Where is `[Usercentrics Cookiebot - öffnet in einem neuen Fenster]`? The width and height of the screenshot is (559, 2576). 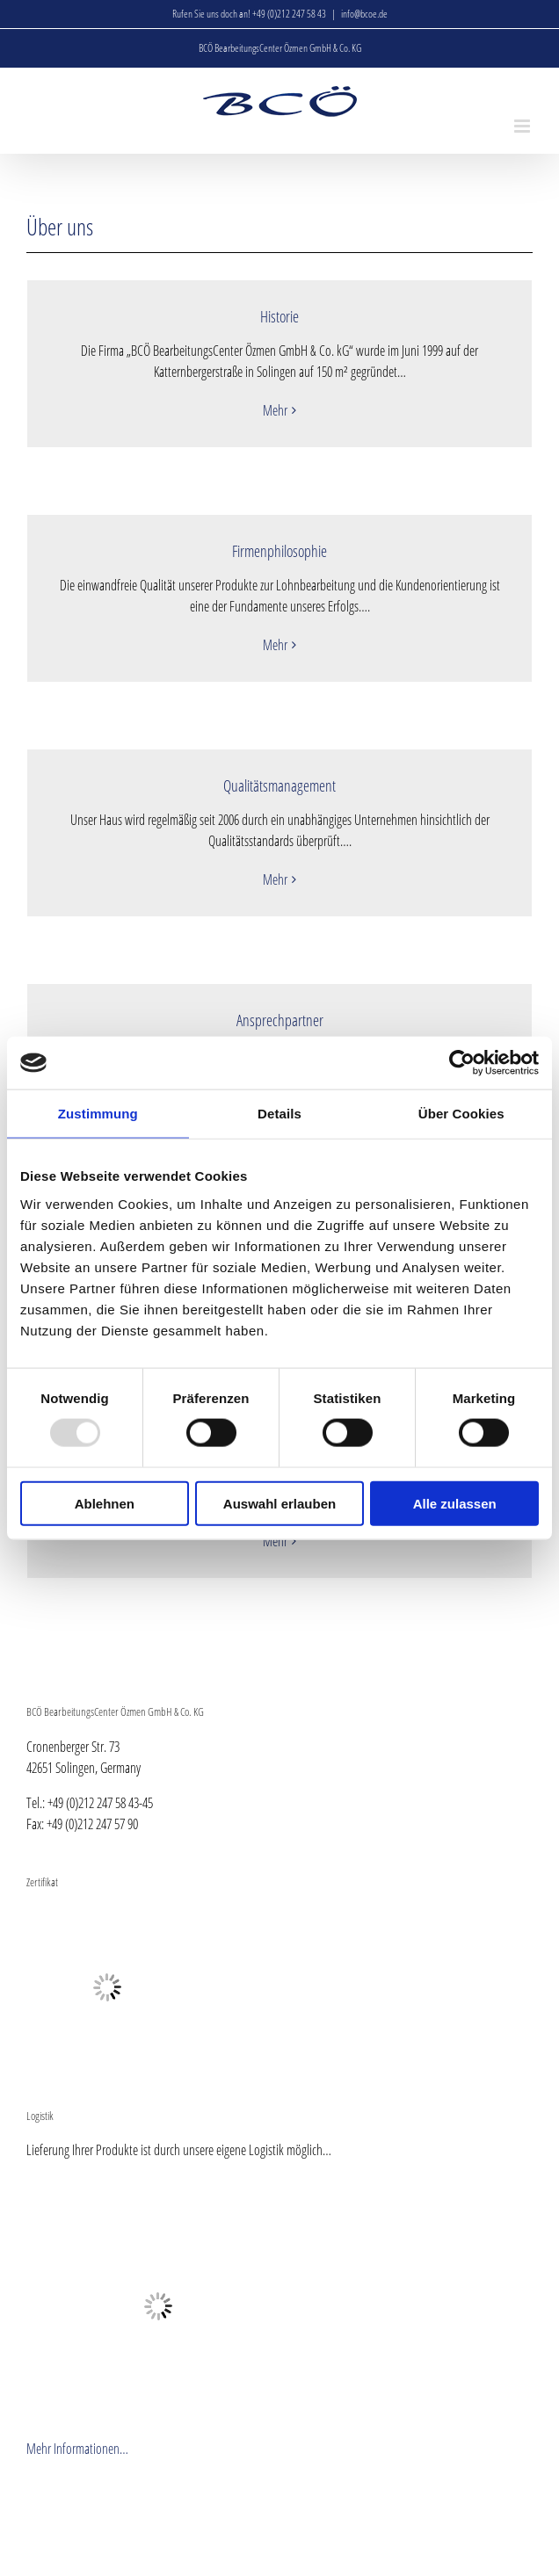 [Usercentrics Cookiebot - öffnet in einem neuen Fenster] is located at coordinates (462, 1063).